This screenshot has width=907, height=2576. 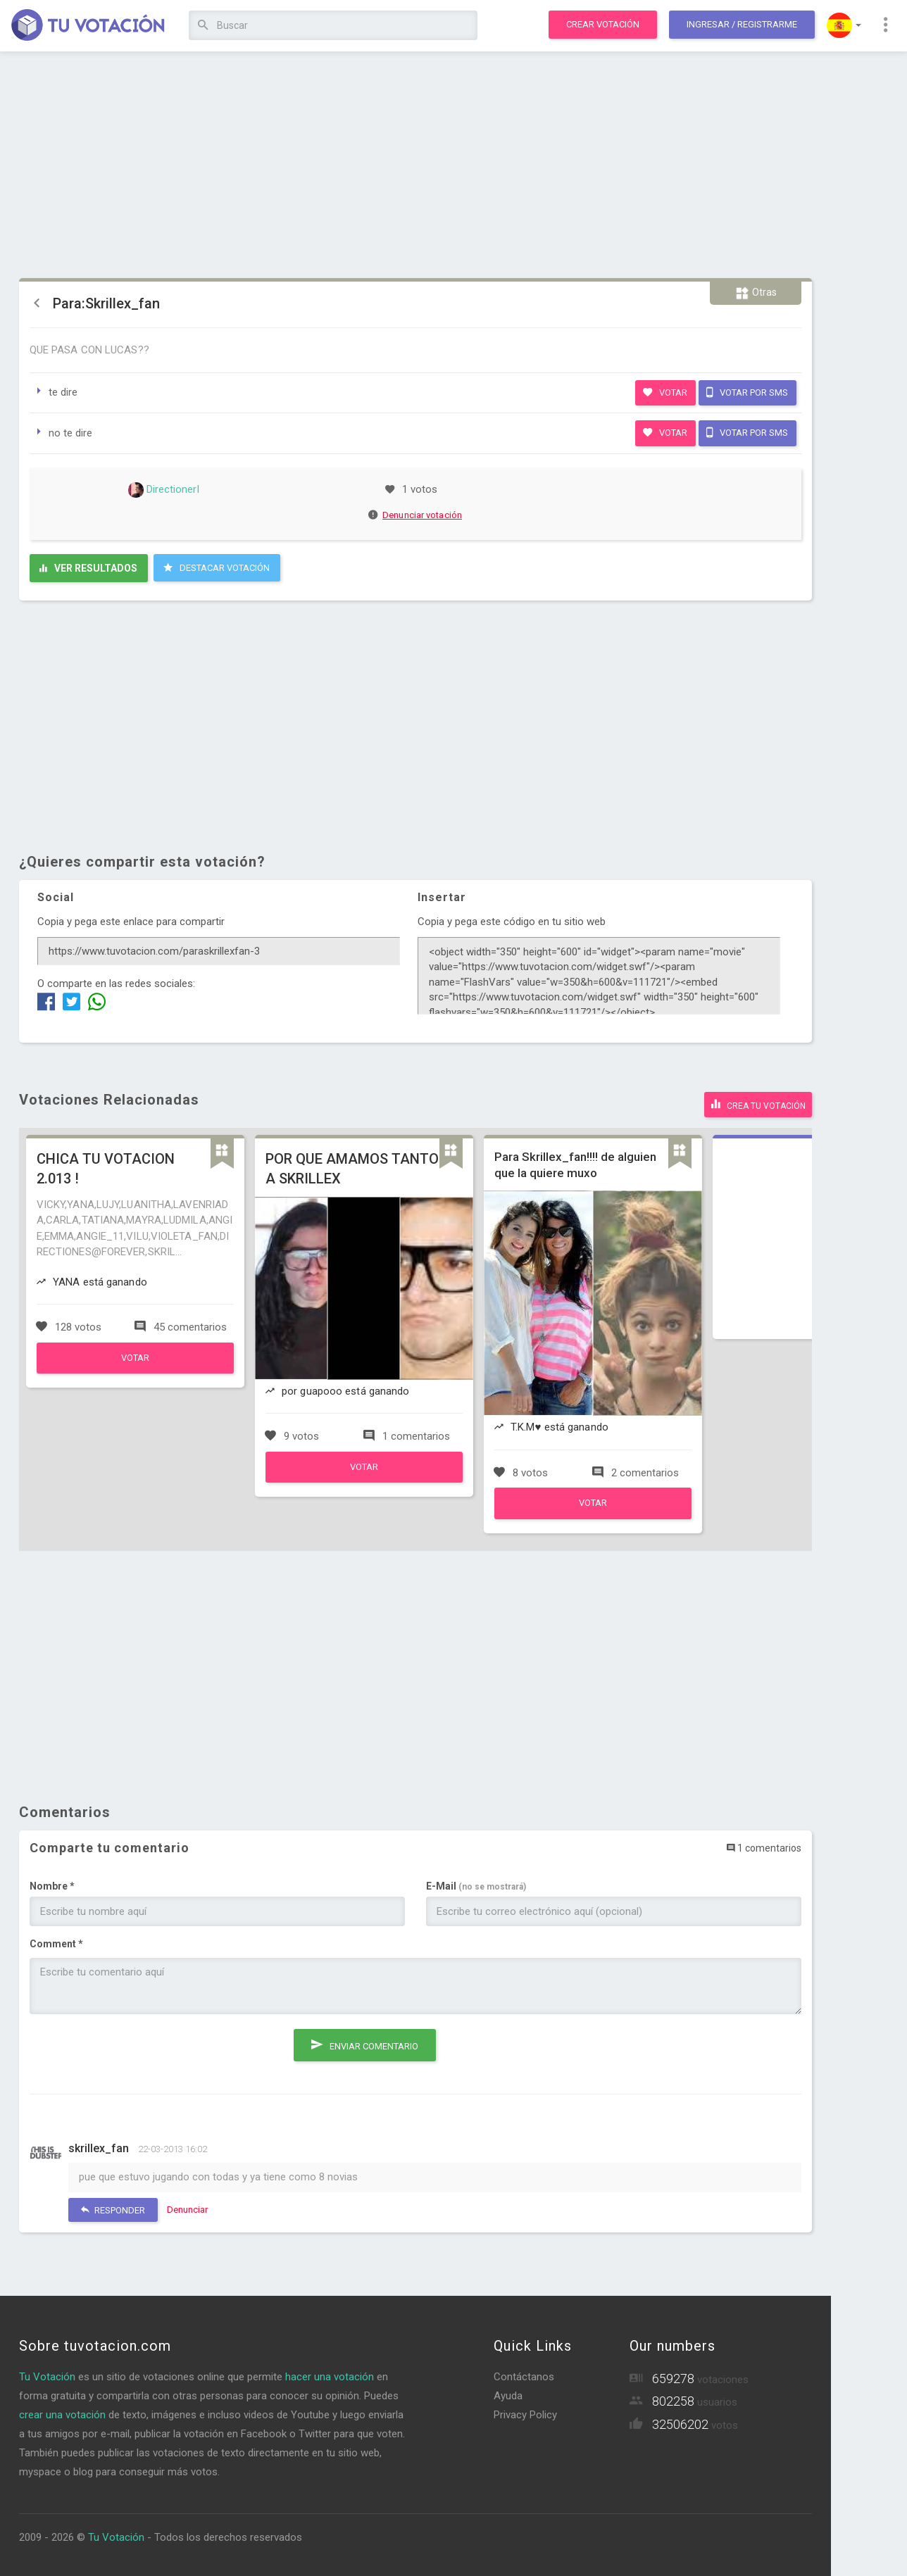 I want to click on Ingresar, so click(x=742, y=24).